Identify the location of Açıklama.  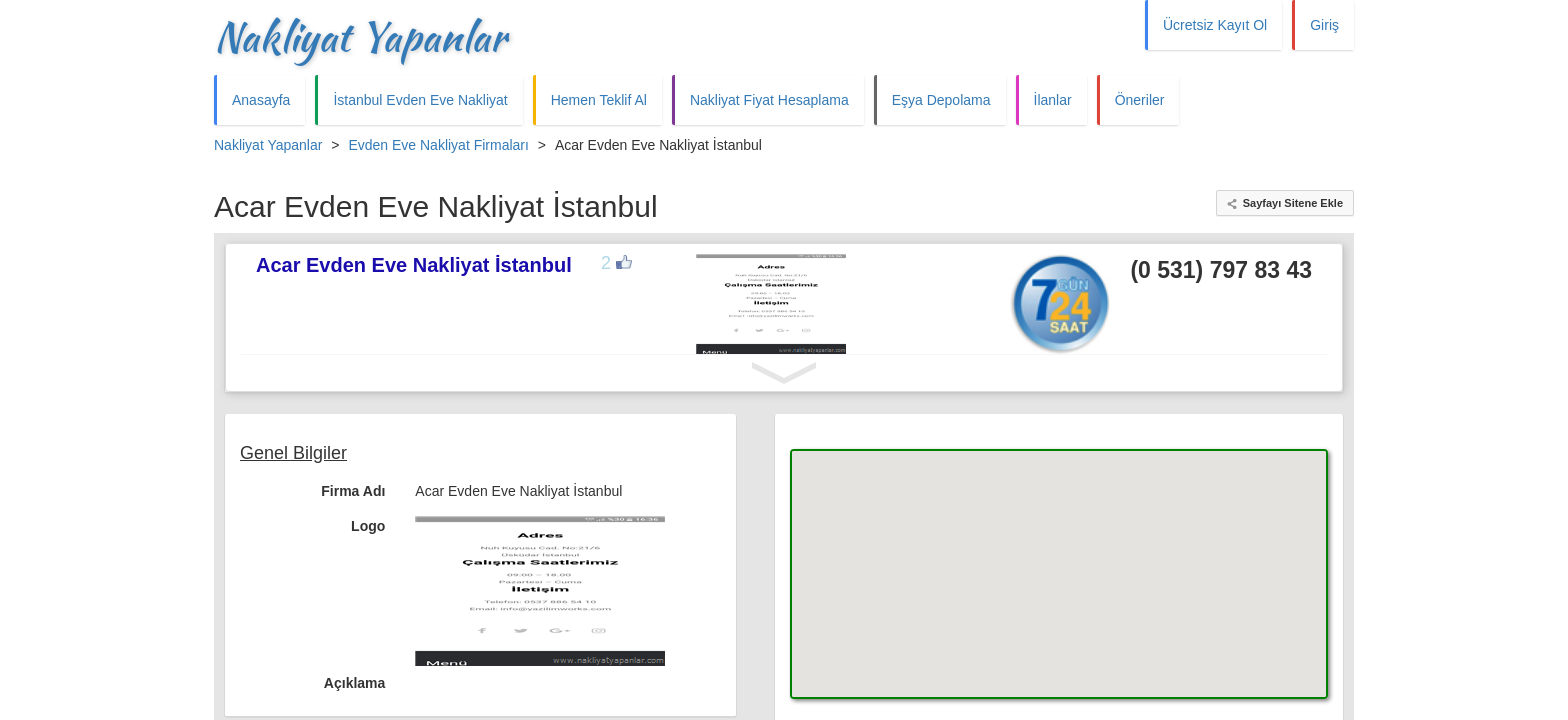
(354, 683).